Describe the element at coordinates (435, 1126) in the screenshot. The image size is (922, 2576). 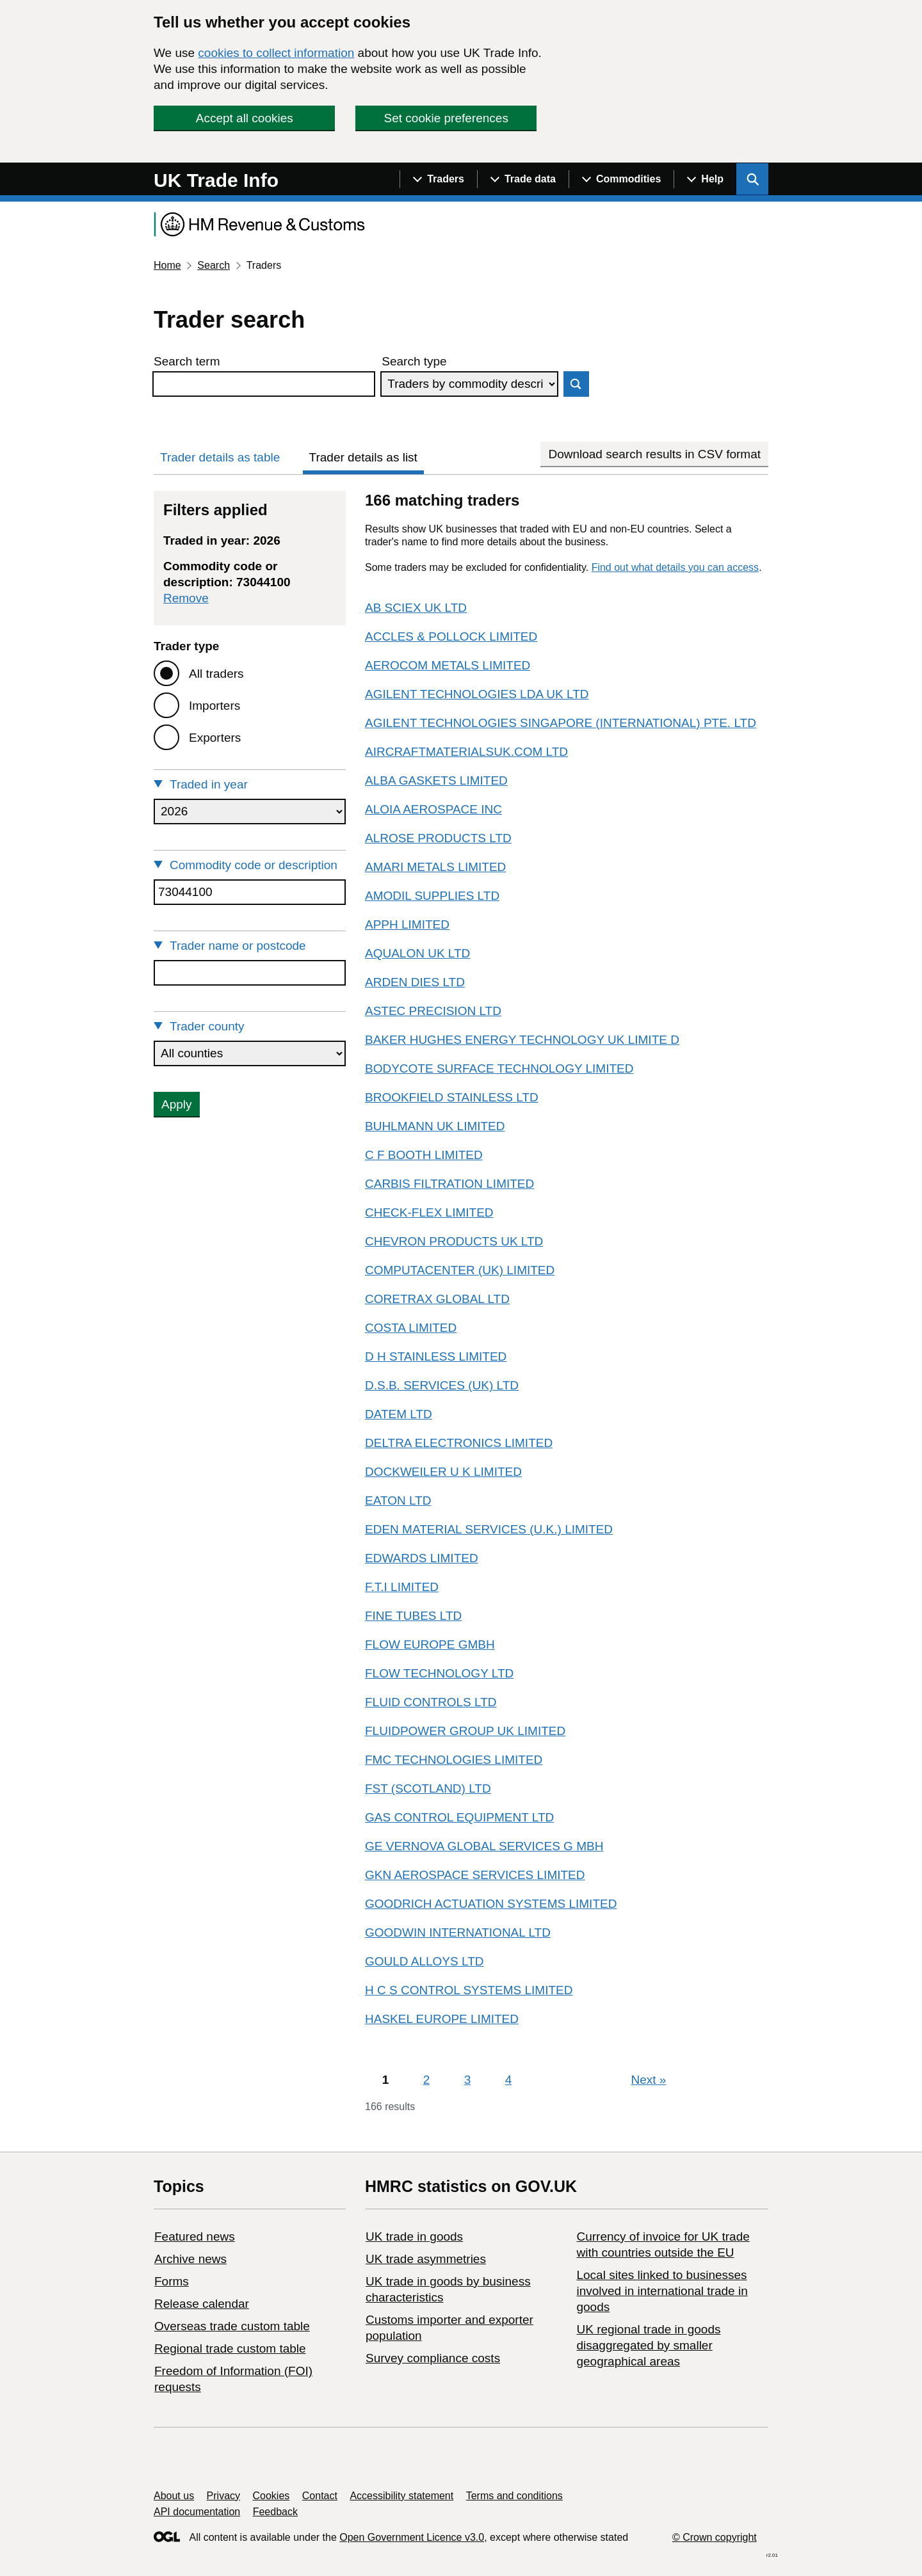
I see `BUHLMANN UK LIMITED` at that location.